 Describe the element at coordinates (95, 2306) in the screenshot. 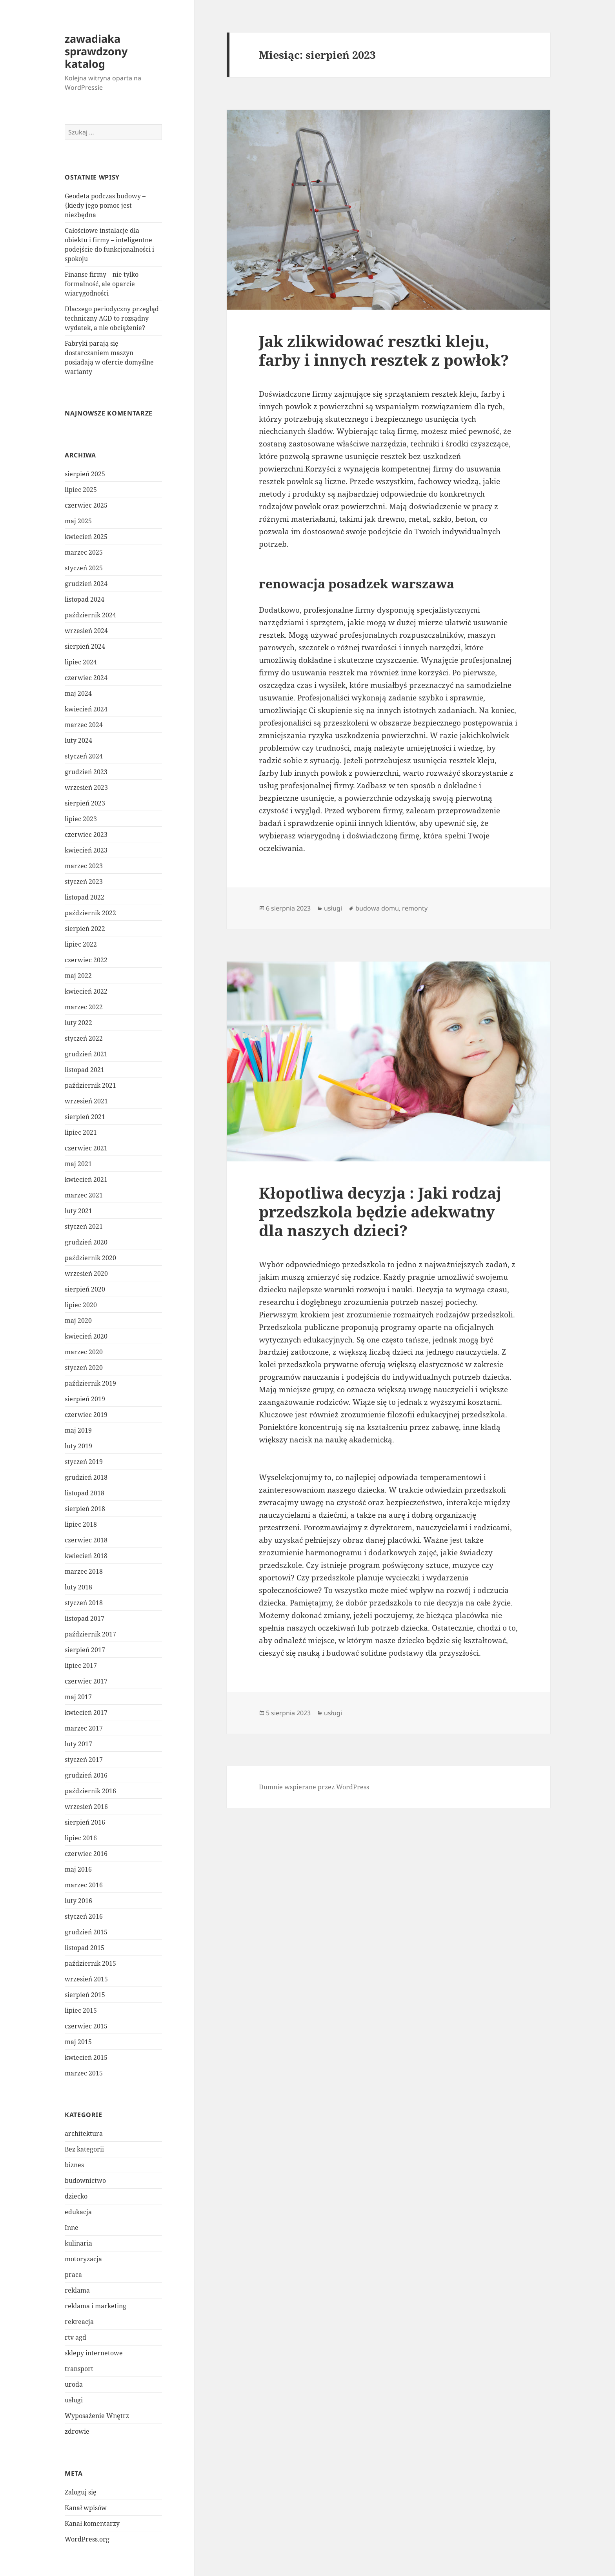

I see `reklama i marketing` at that location.